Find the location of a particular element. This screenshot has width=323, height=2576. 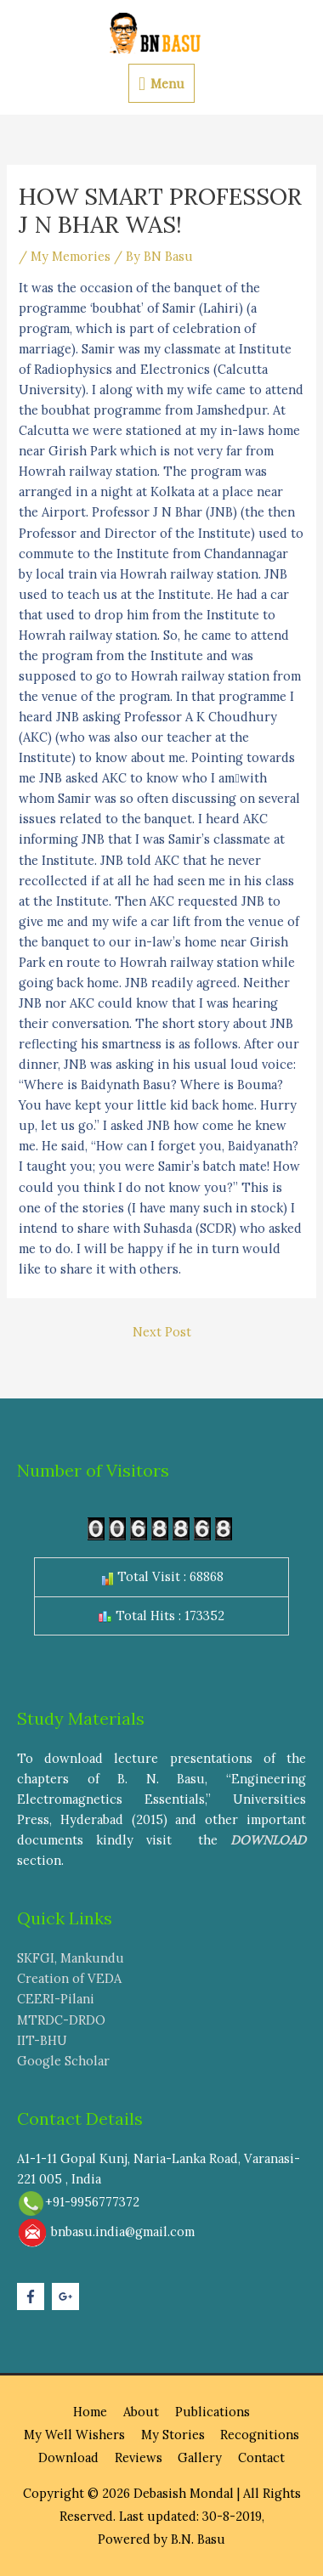

SKFGI, Mankundu is located at coordinates (70, 1958).